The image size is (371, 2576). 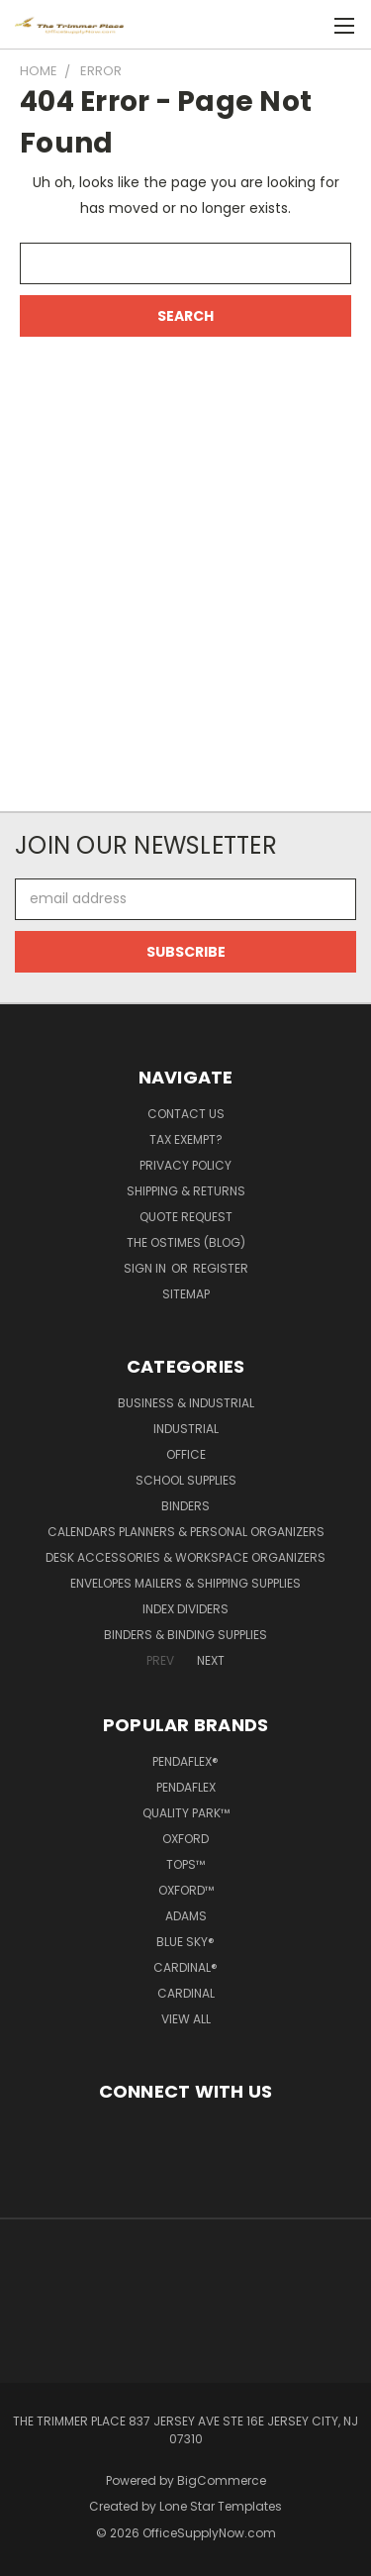 What do you see at coordinates (185, 1967) in the screenshot?
I see `Cardinal®` at bounding box center [185, 1967].